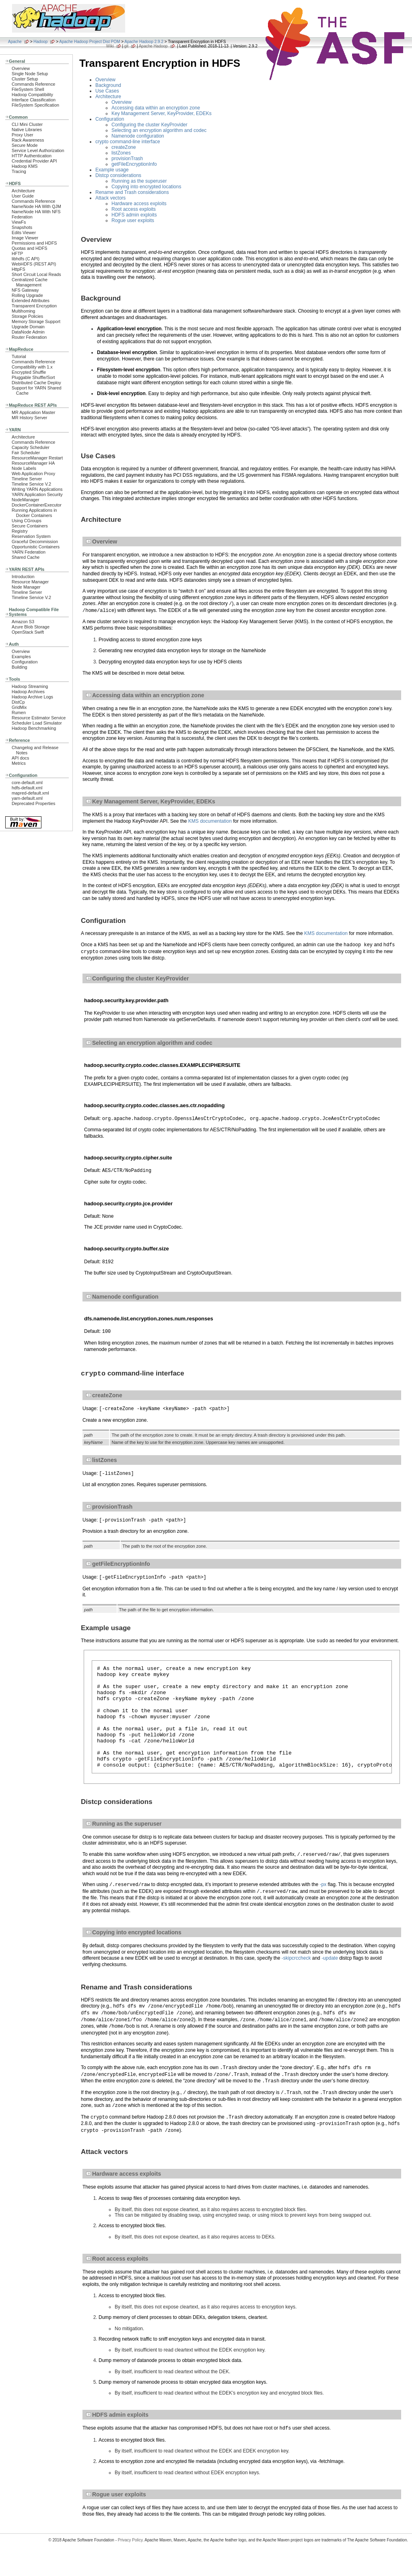  I want to click on Hadoop KMS, so click(24, 166).